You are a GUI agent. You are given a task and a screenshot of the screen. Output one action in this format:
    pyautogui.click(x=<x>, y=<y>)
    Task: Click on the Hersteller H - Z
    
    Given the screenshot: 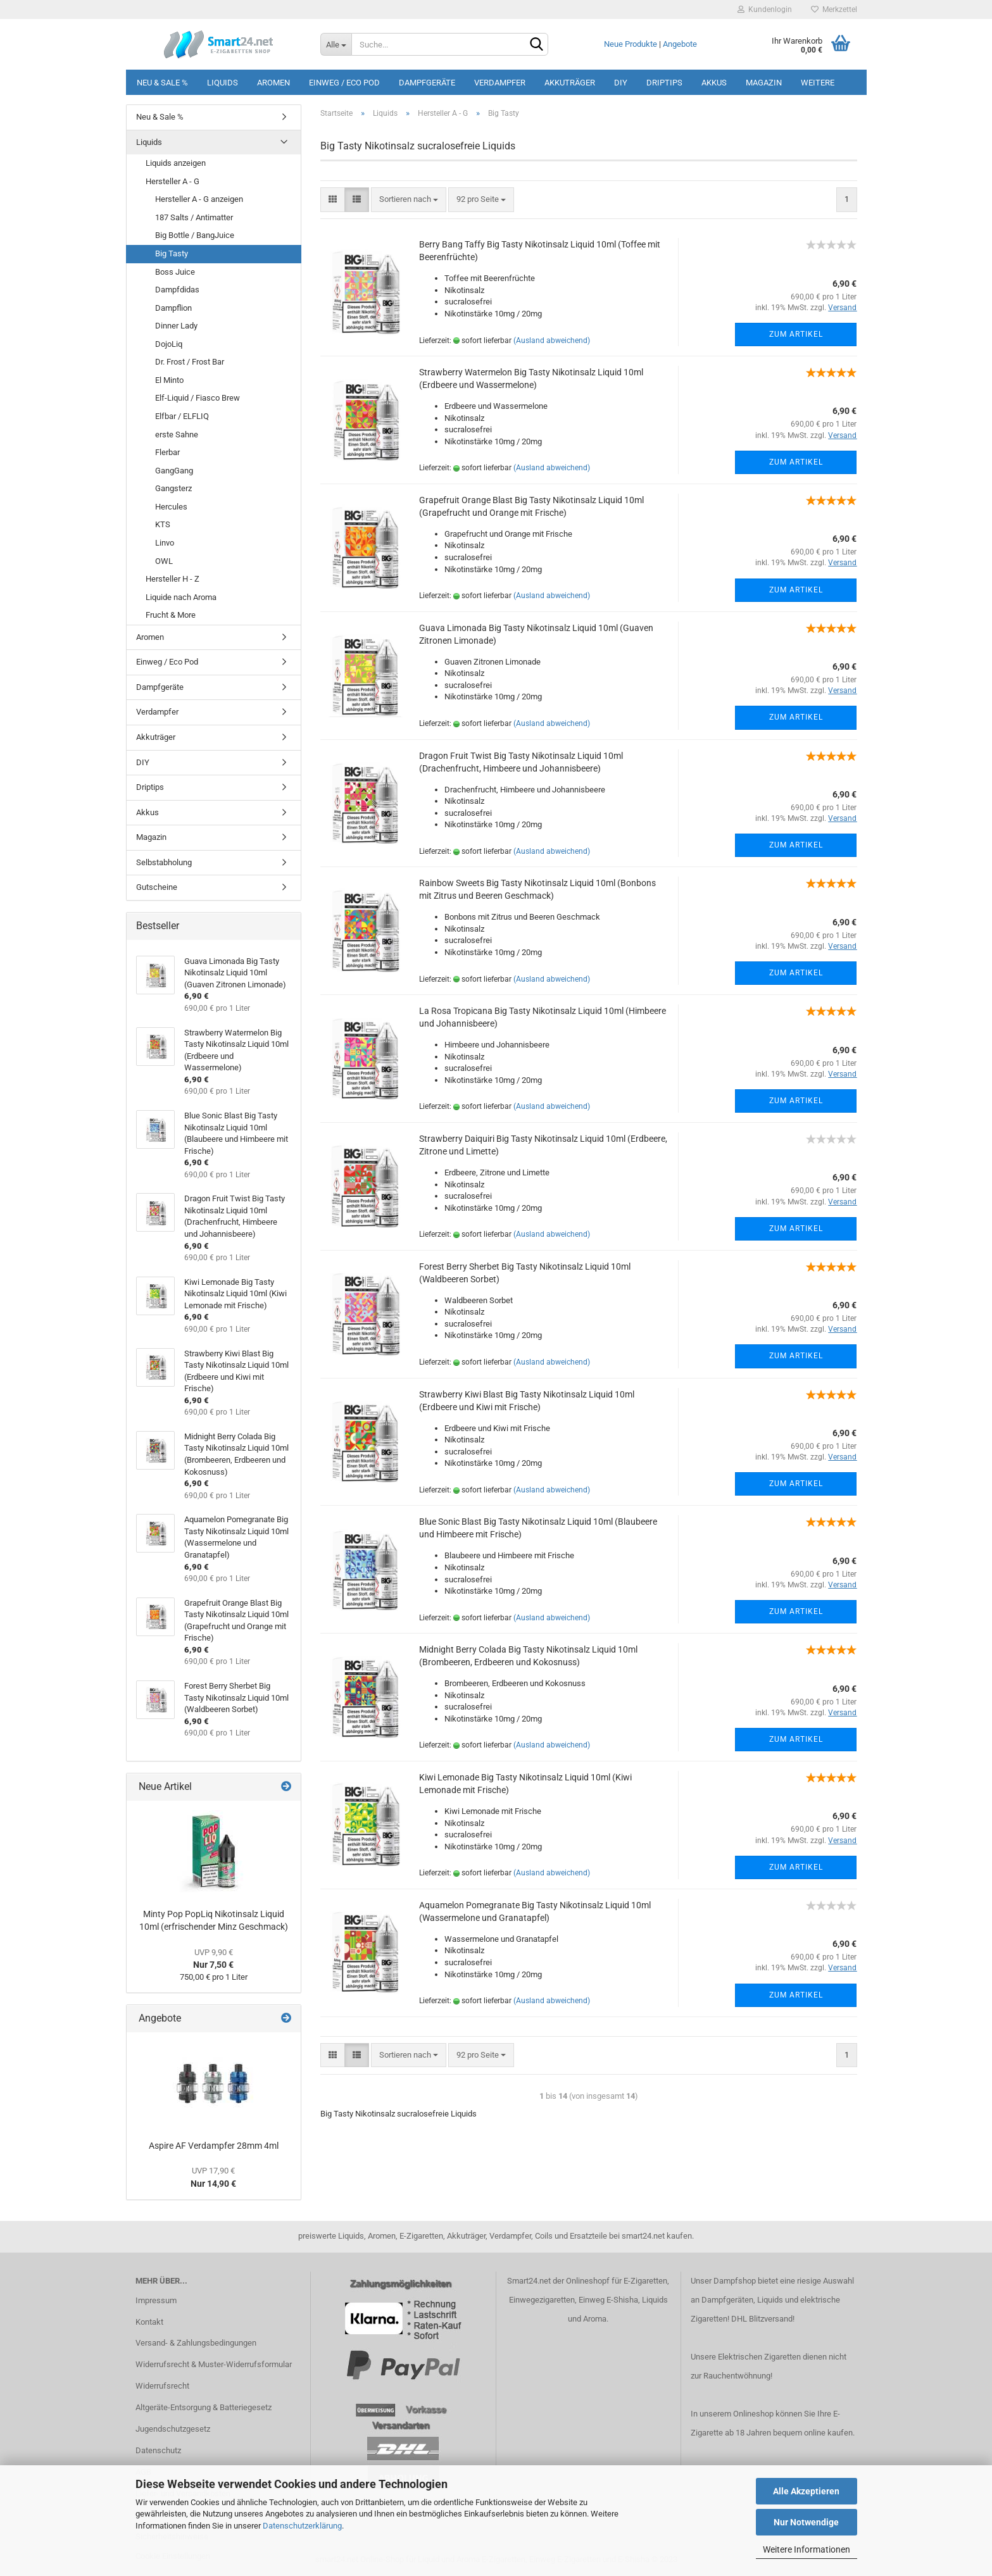 What is the action you would take?
    pyautogui.click(x=172, y=579)
    